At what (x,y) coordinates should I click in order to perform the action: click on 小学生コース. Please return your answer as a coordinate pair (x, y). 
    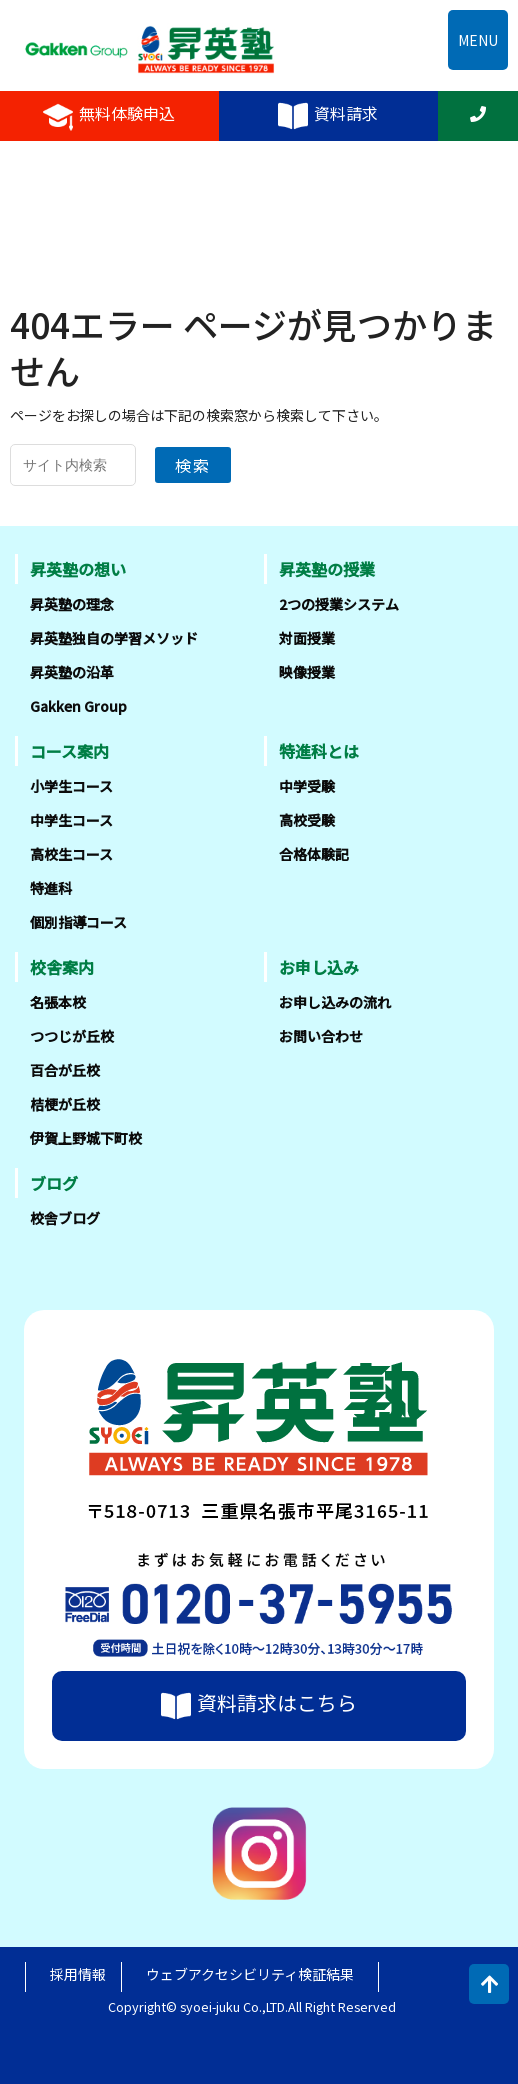
    Looking at the image, I should click on (71, 786).